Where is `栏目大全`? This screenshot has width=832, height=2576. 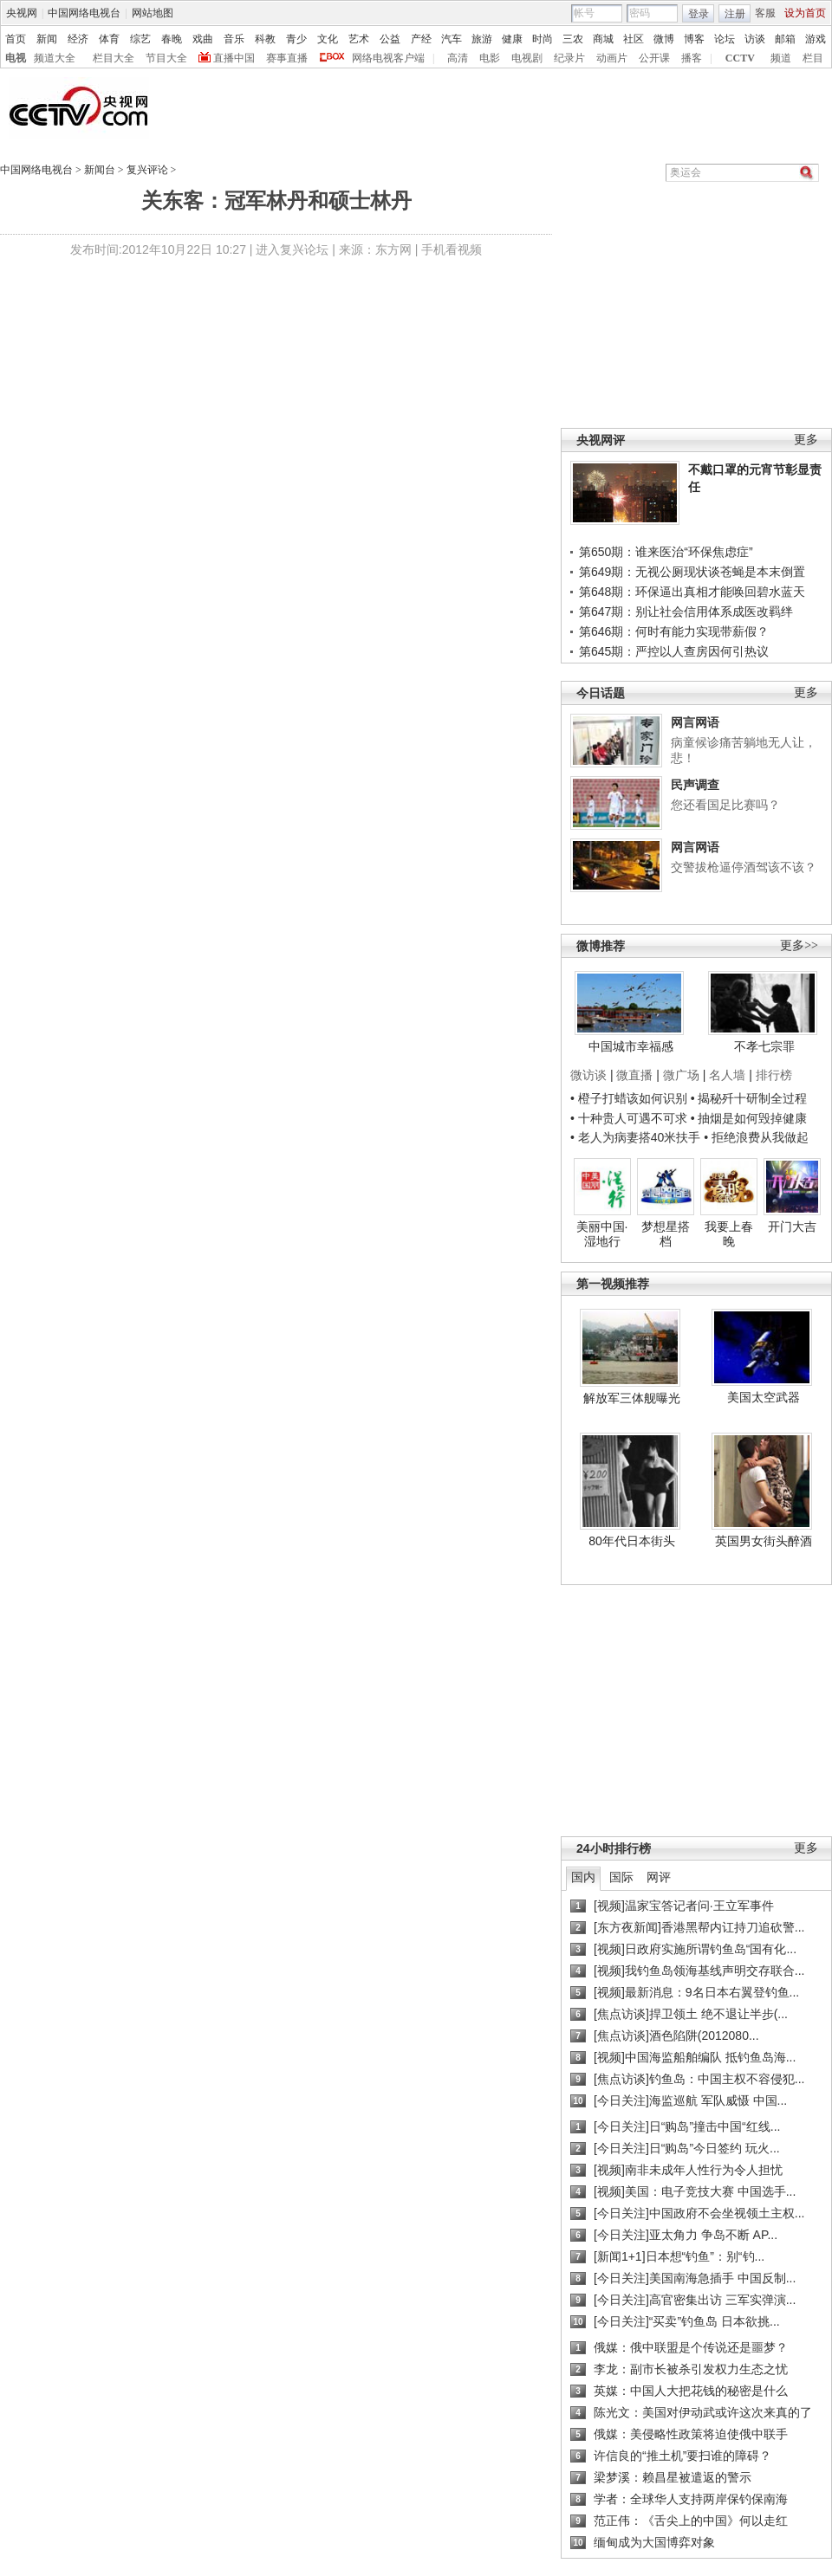 栏目大全 is located at coordinates (113, 58).